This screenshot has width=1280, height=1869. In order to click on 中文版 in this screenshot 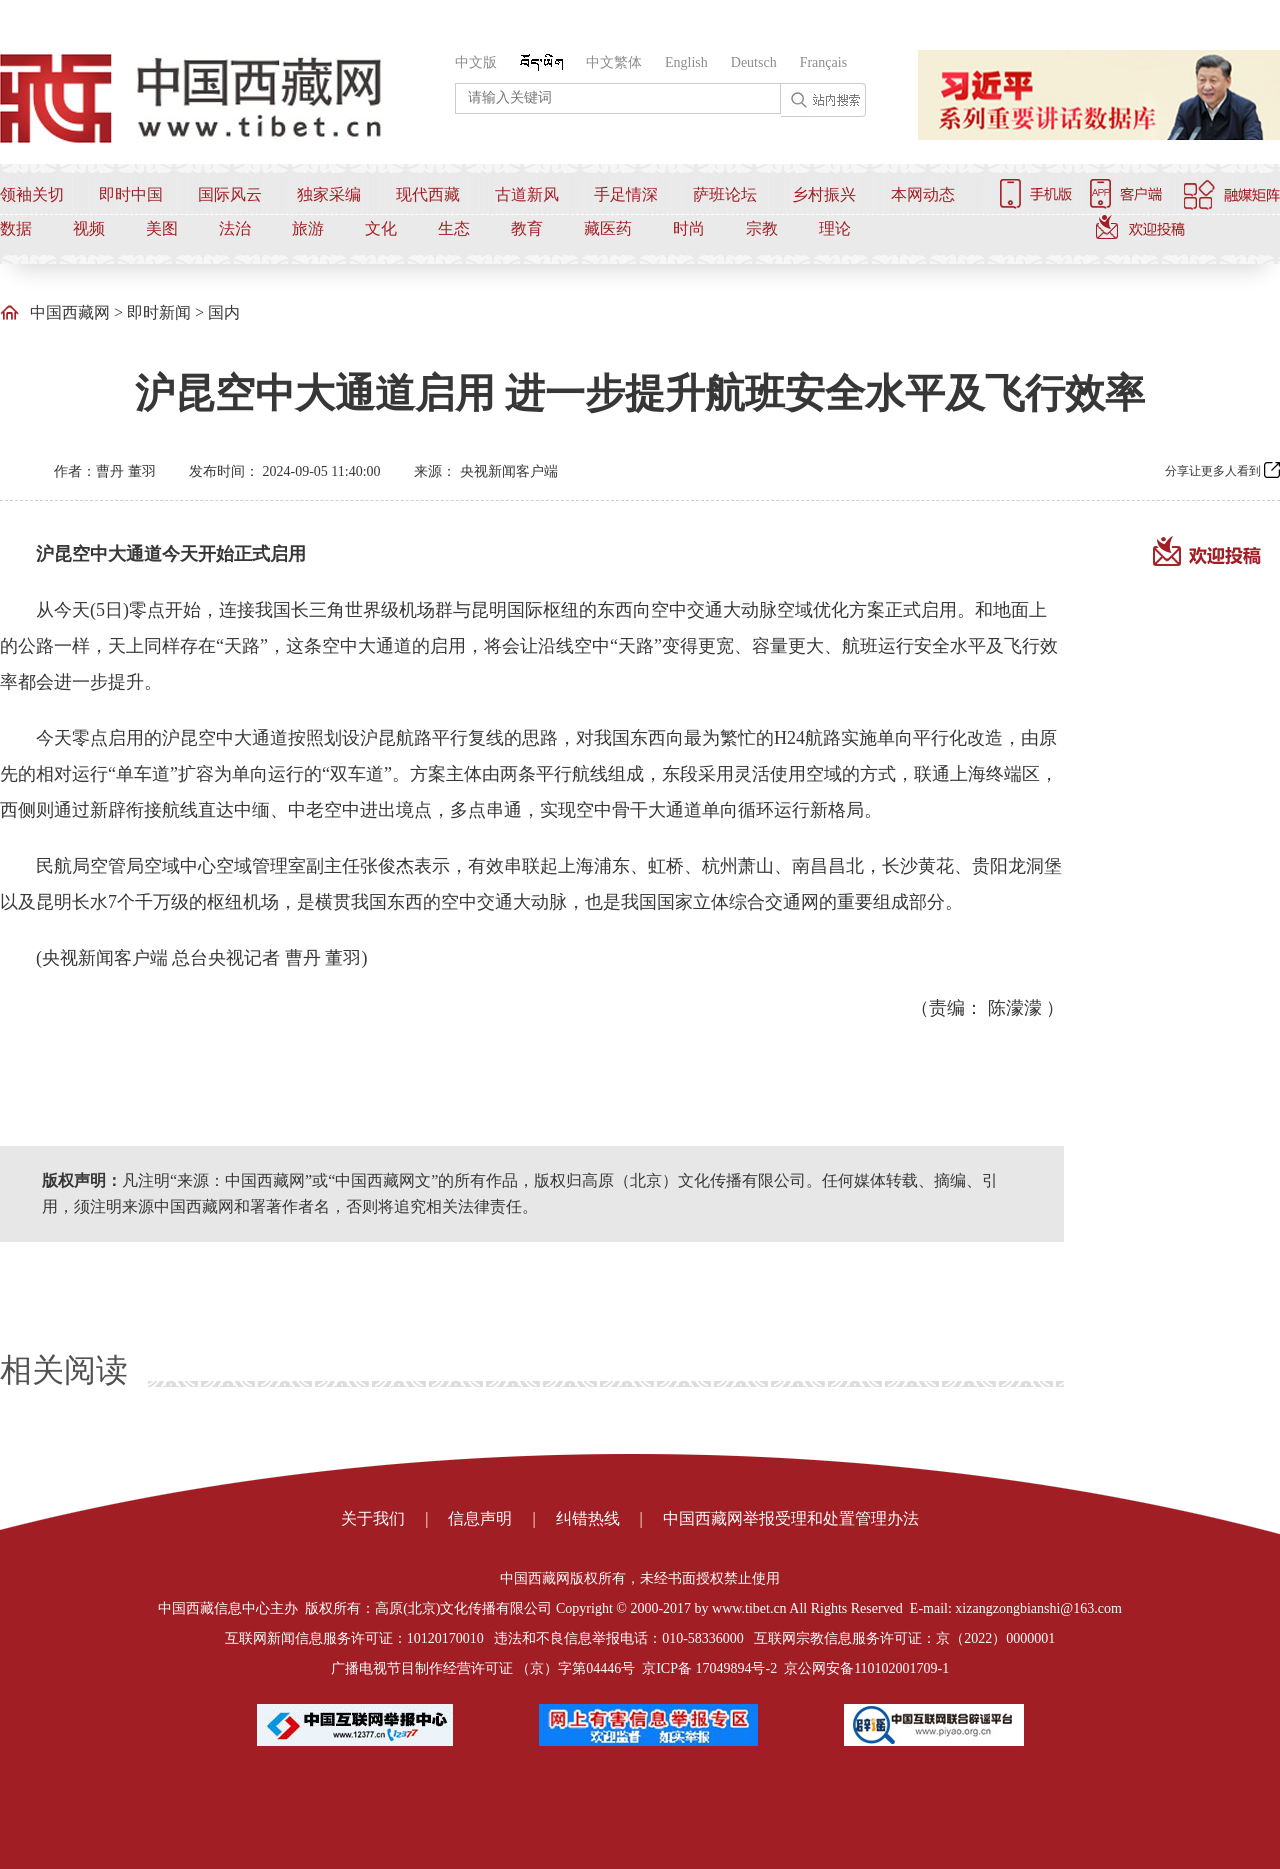, I will do `click(476, 62)`.